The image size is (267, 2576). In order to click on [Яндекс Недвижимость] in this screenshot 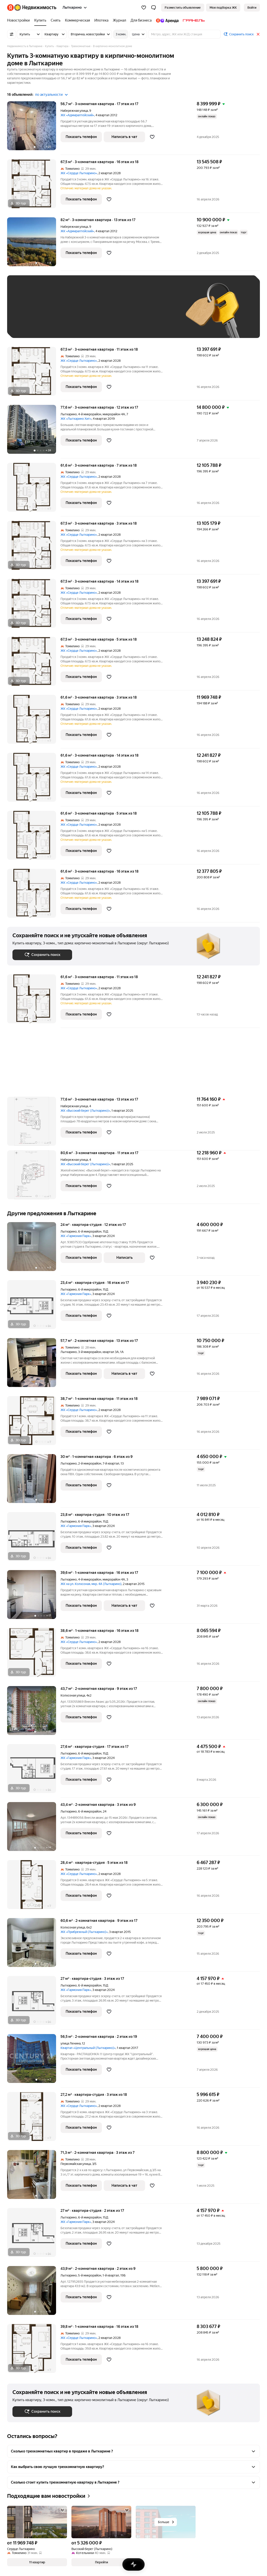, I will do `click(35, 7)`.